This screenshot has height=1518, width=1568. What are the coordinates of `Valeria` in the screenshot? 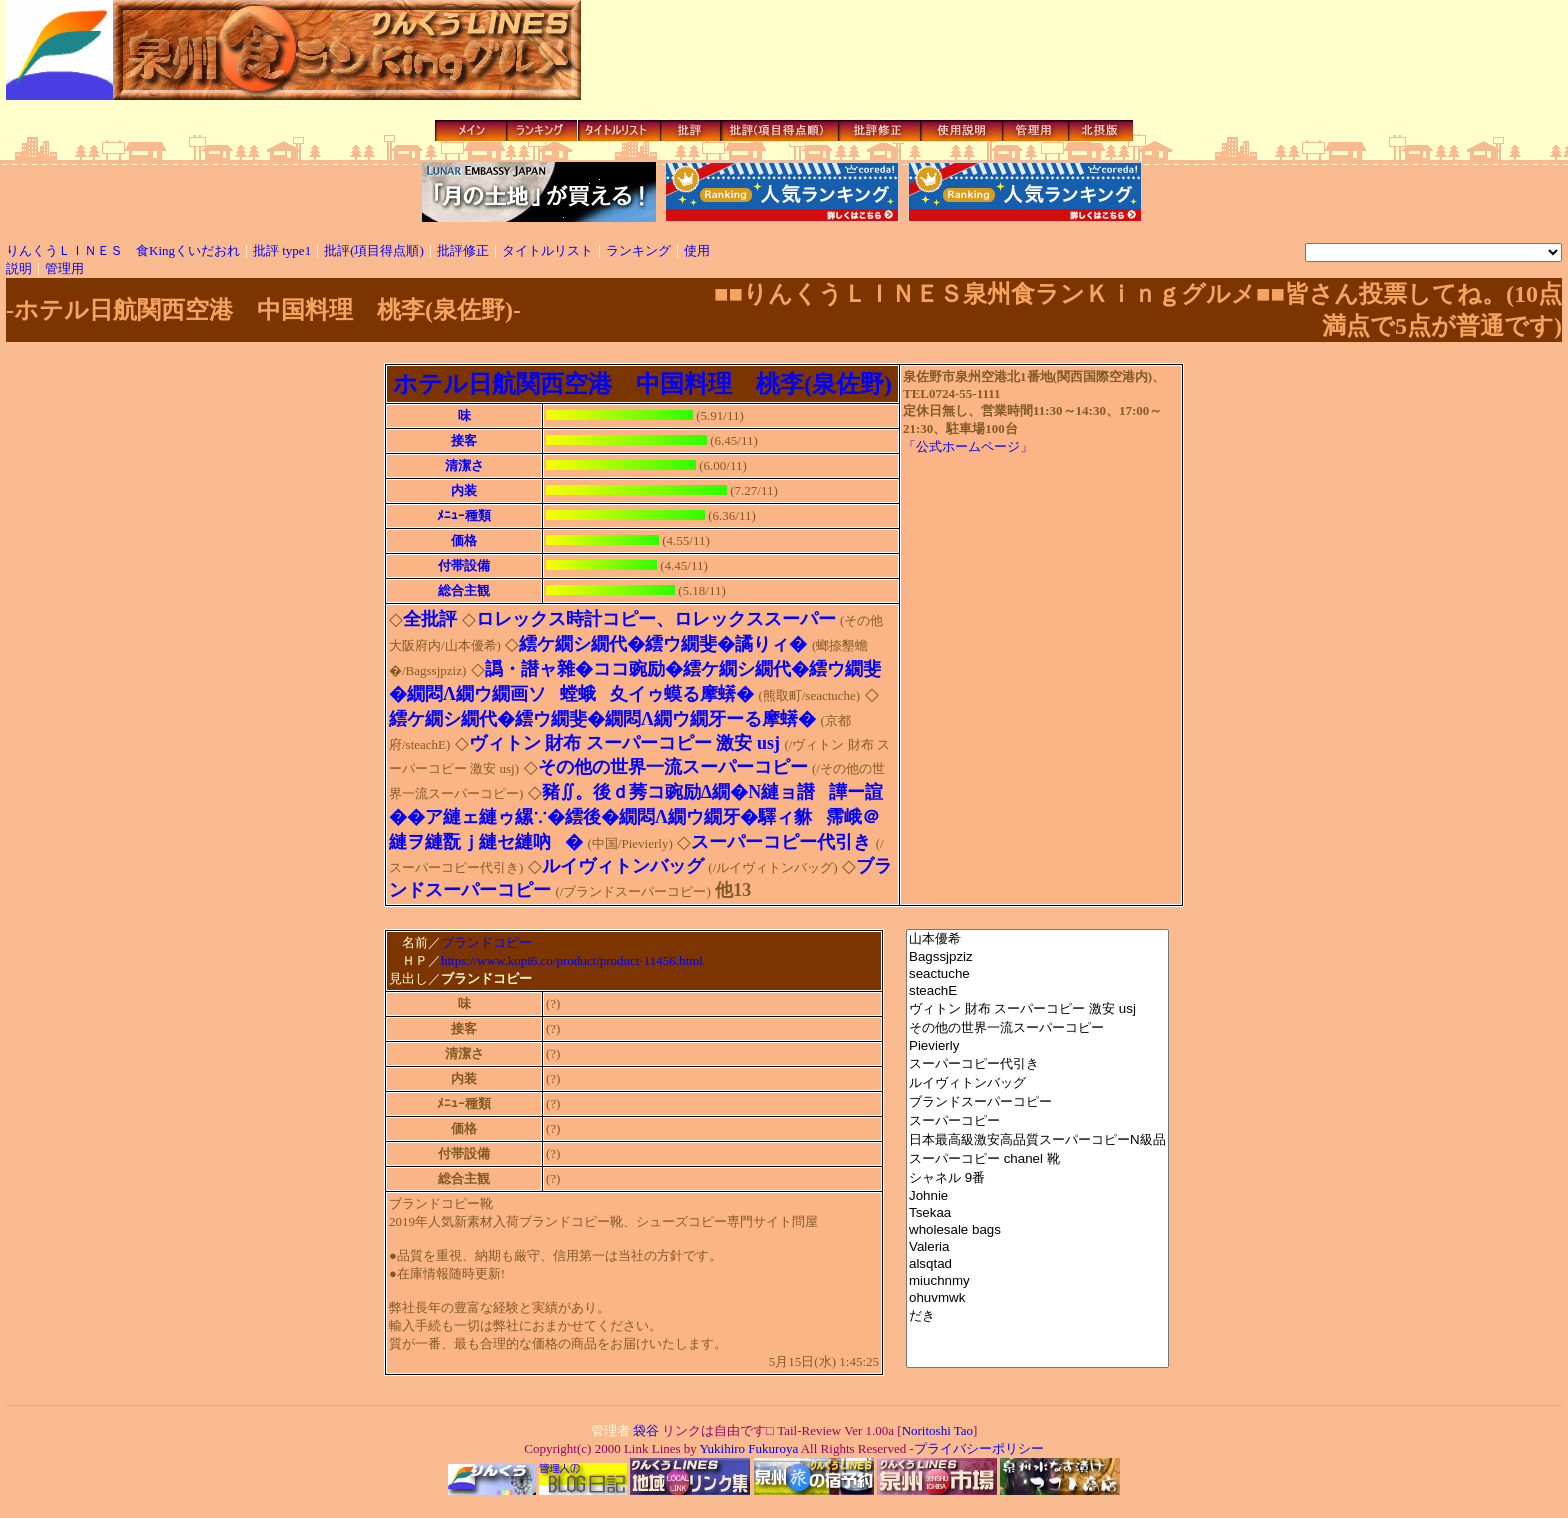 It's located at (1037, 1247).